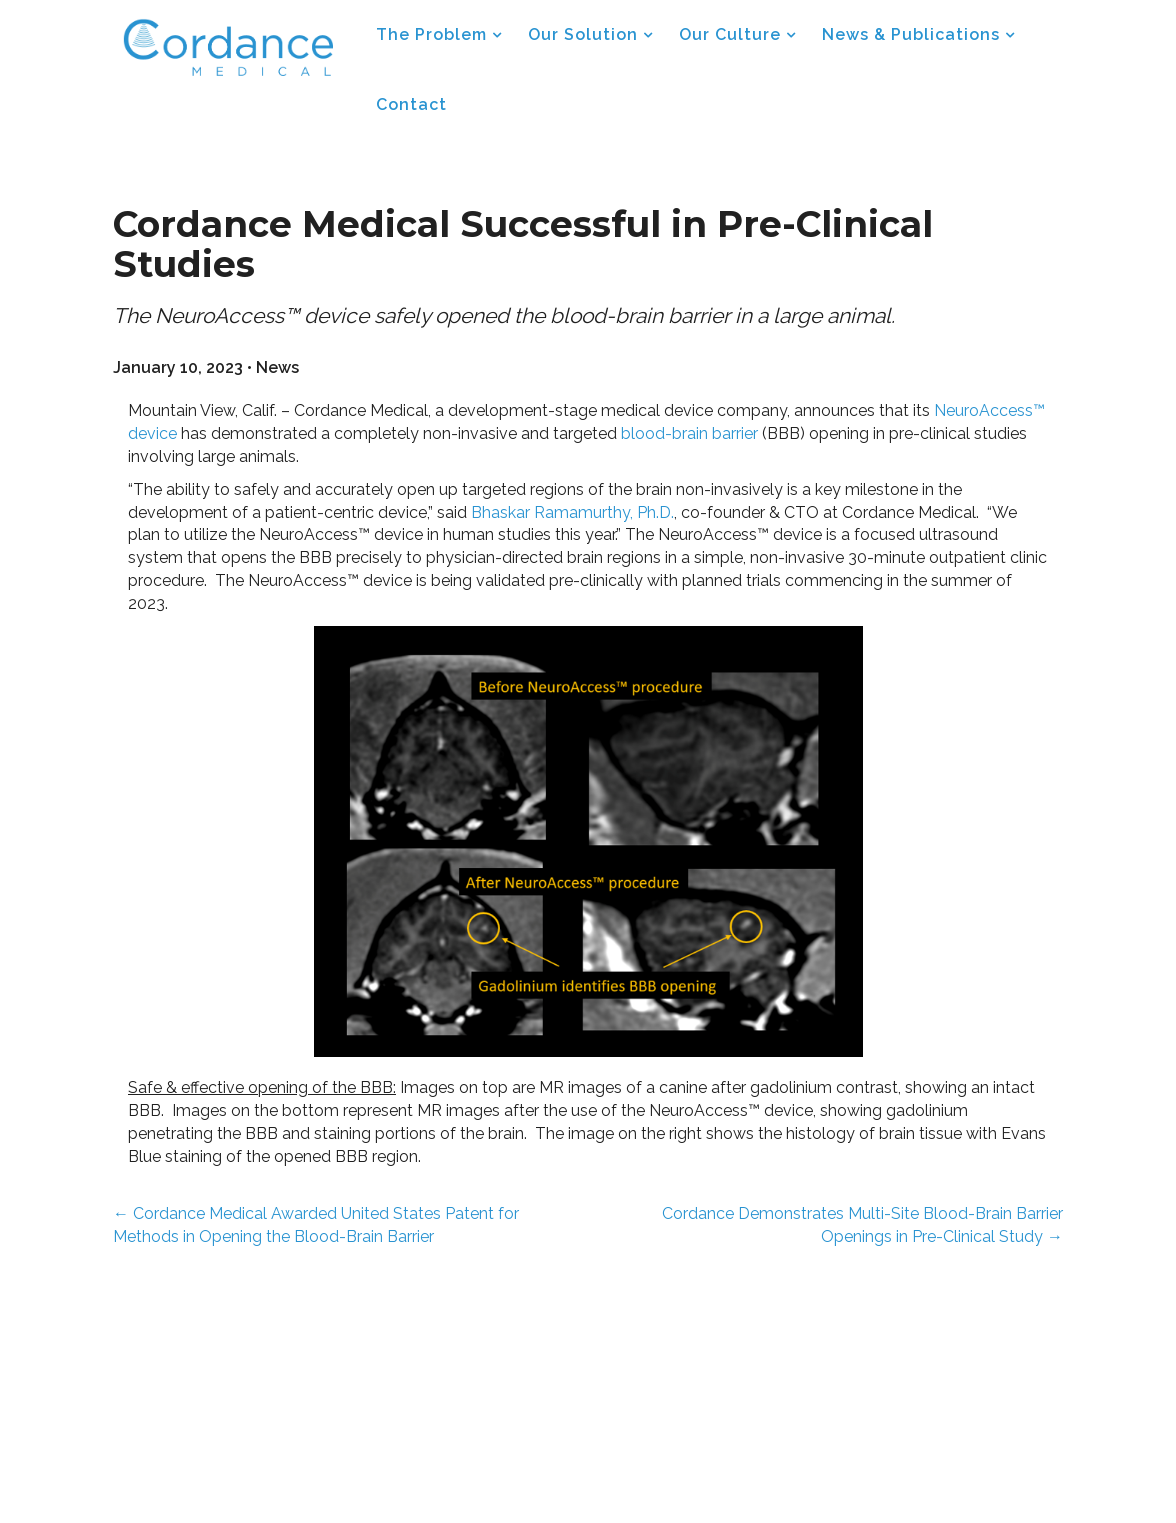  I want to click on blood-brain barrier, so click(689, 433).